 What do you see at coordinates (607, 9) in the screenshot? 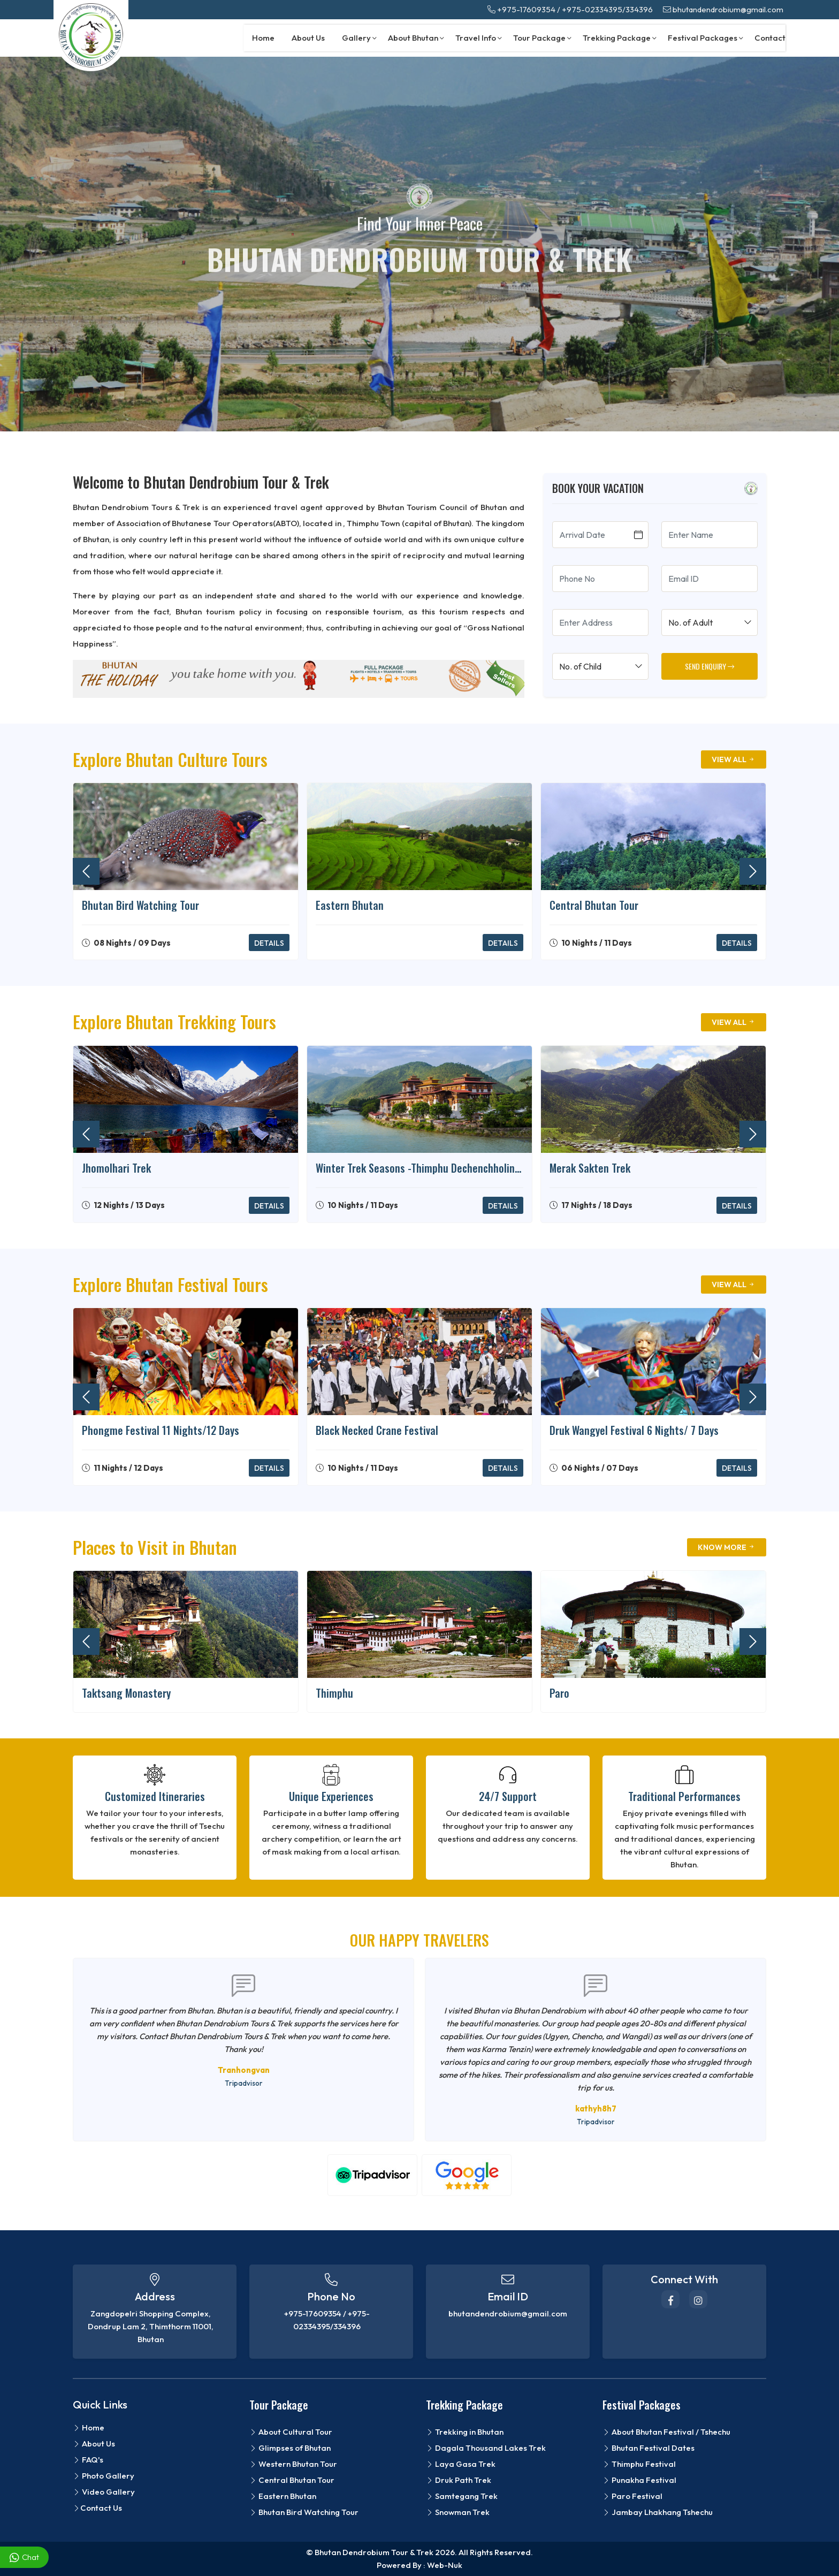
I see `+975-02334395/334396` at bounding box center [607, 9].